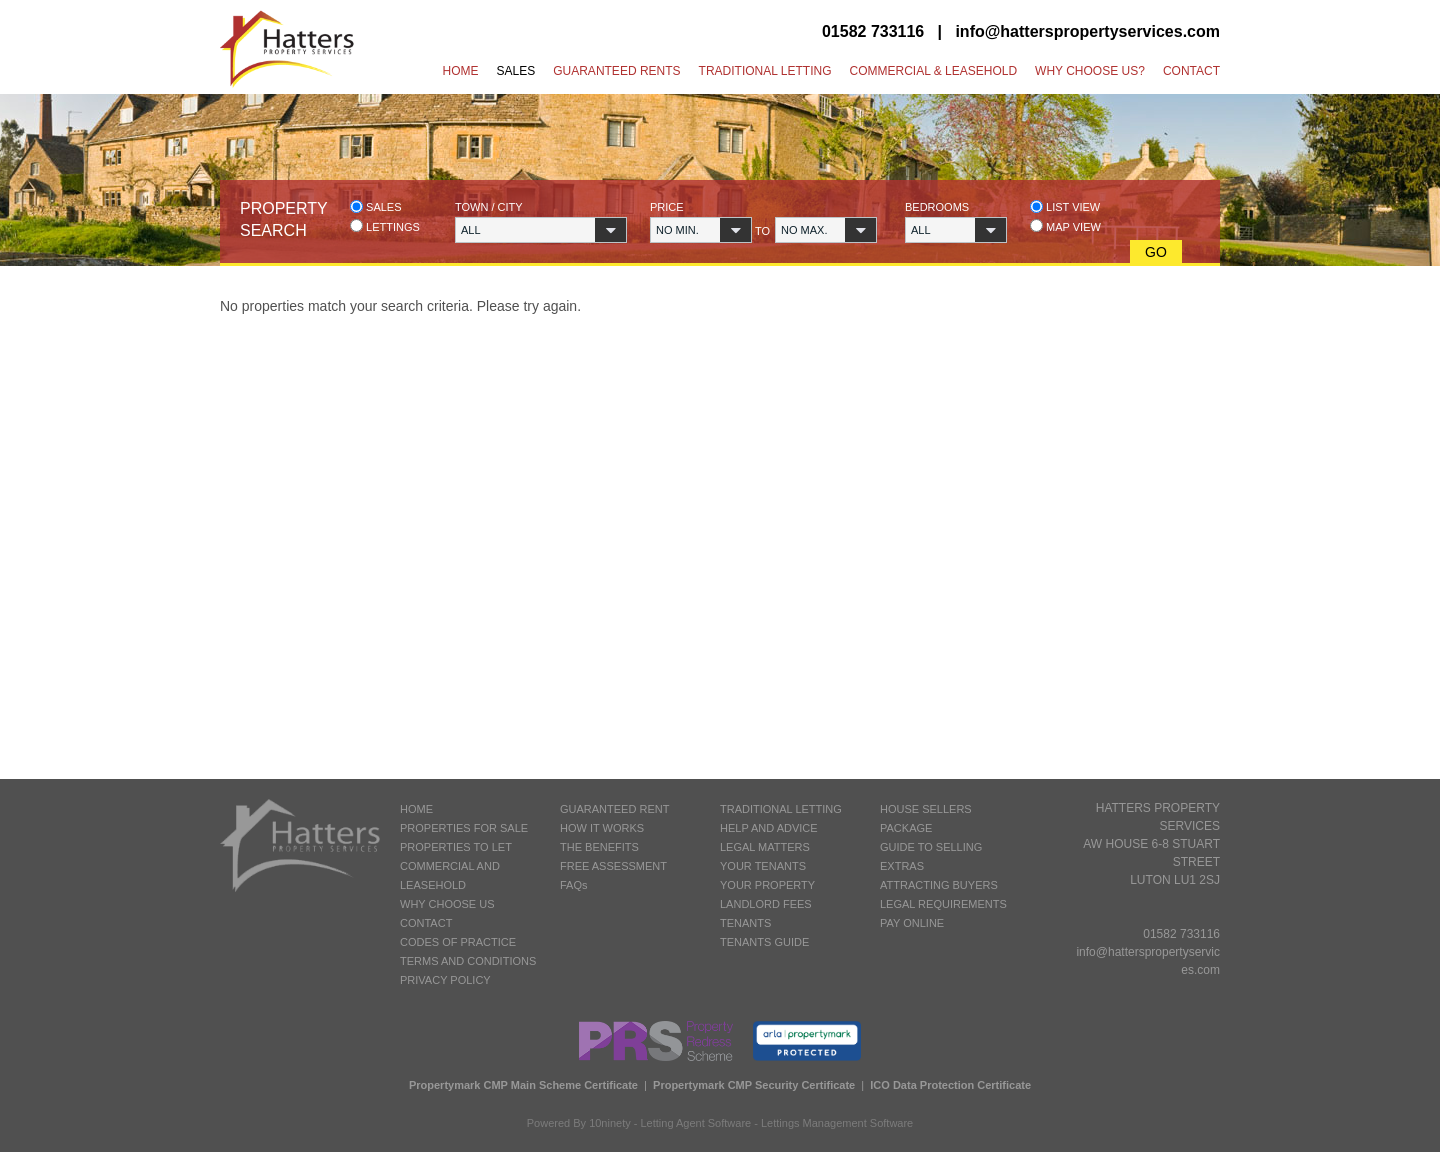 The image size is (1440, 1152). Describe the element at coordinates (1065, 206) in the screenshot. I see `List view` at that location.